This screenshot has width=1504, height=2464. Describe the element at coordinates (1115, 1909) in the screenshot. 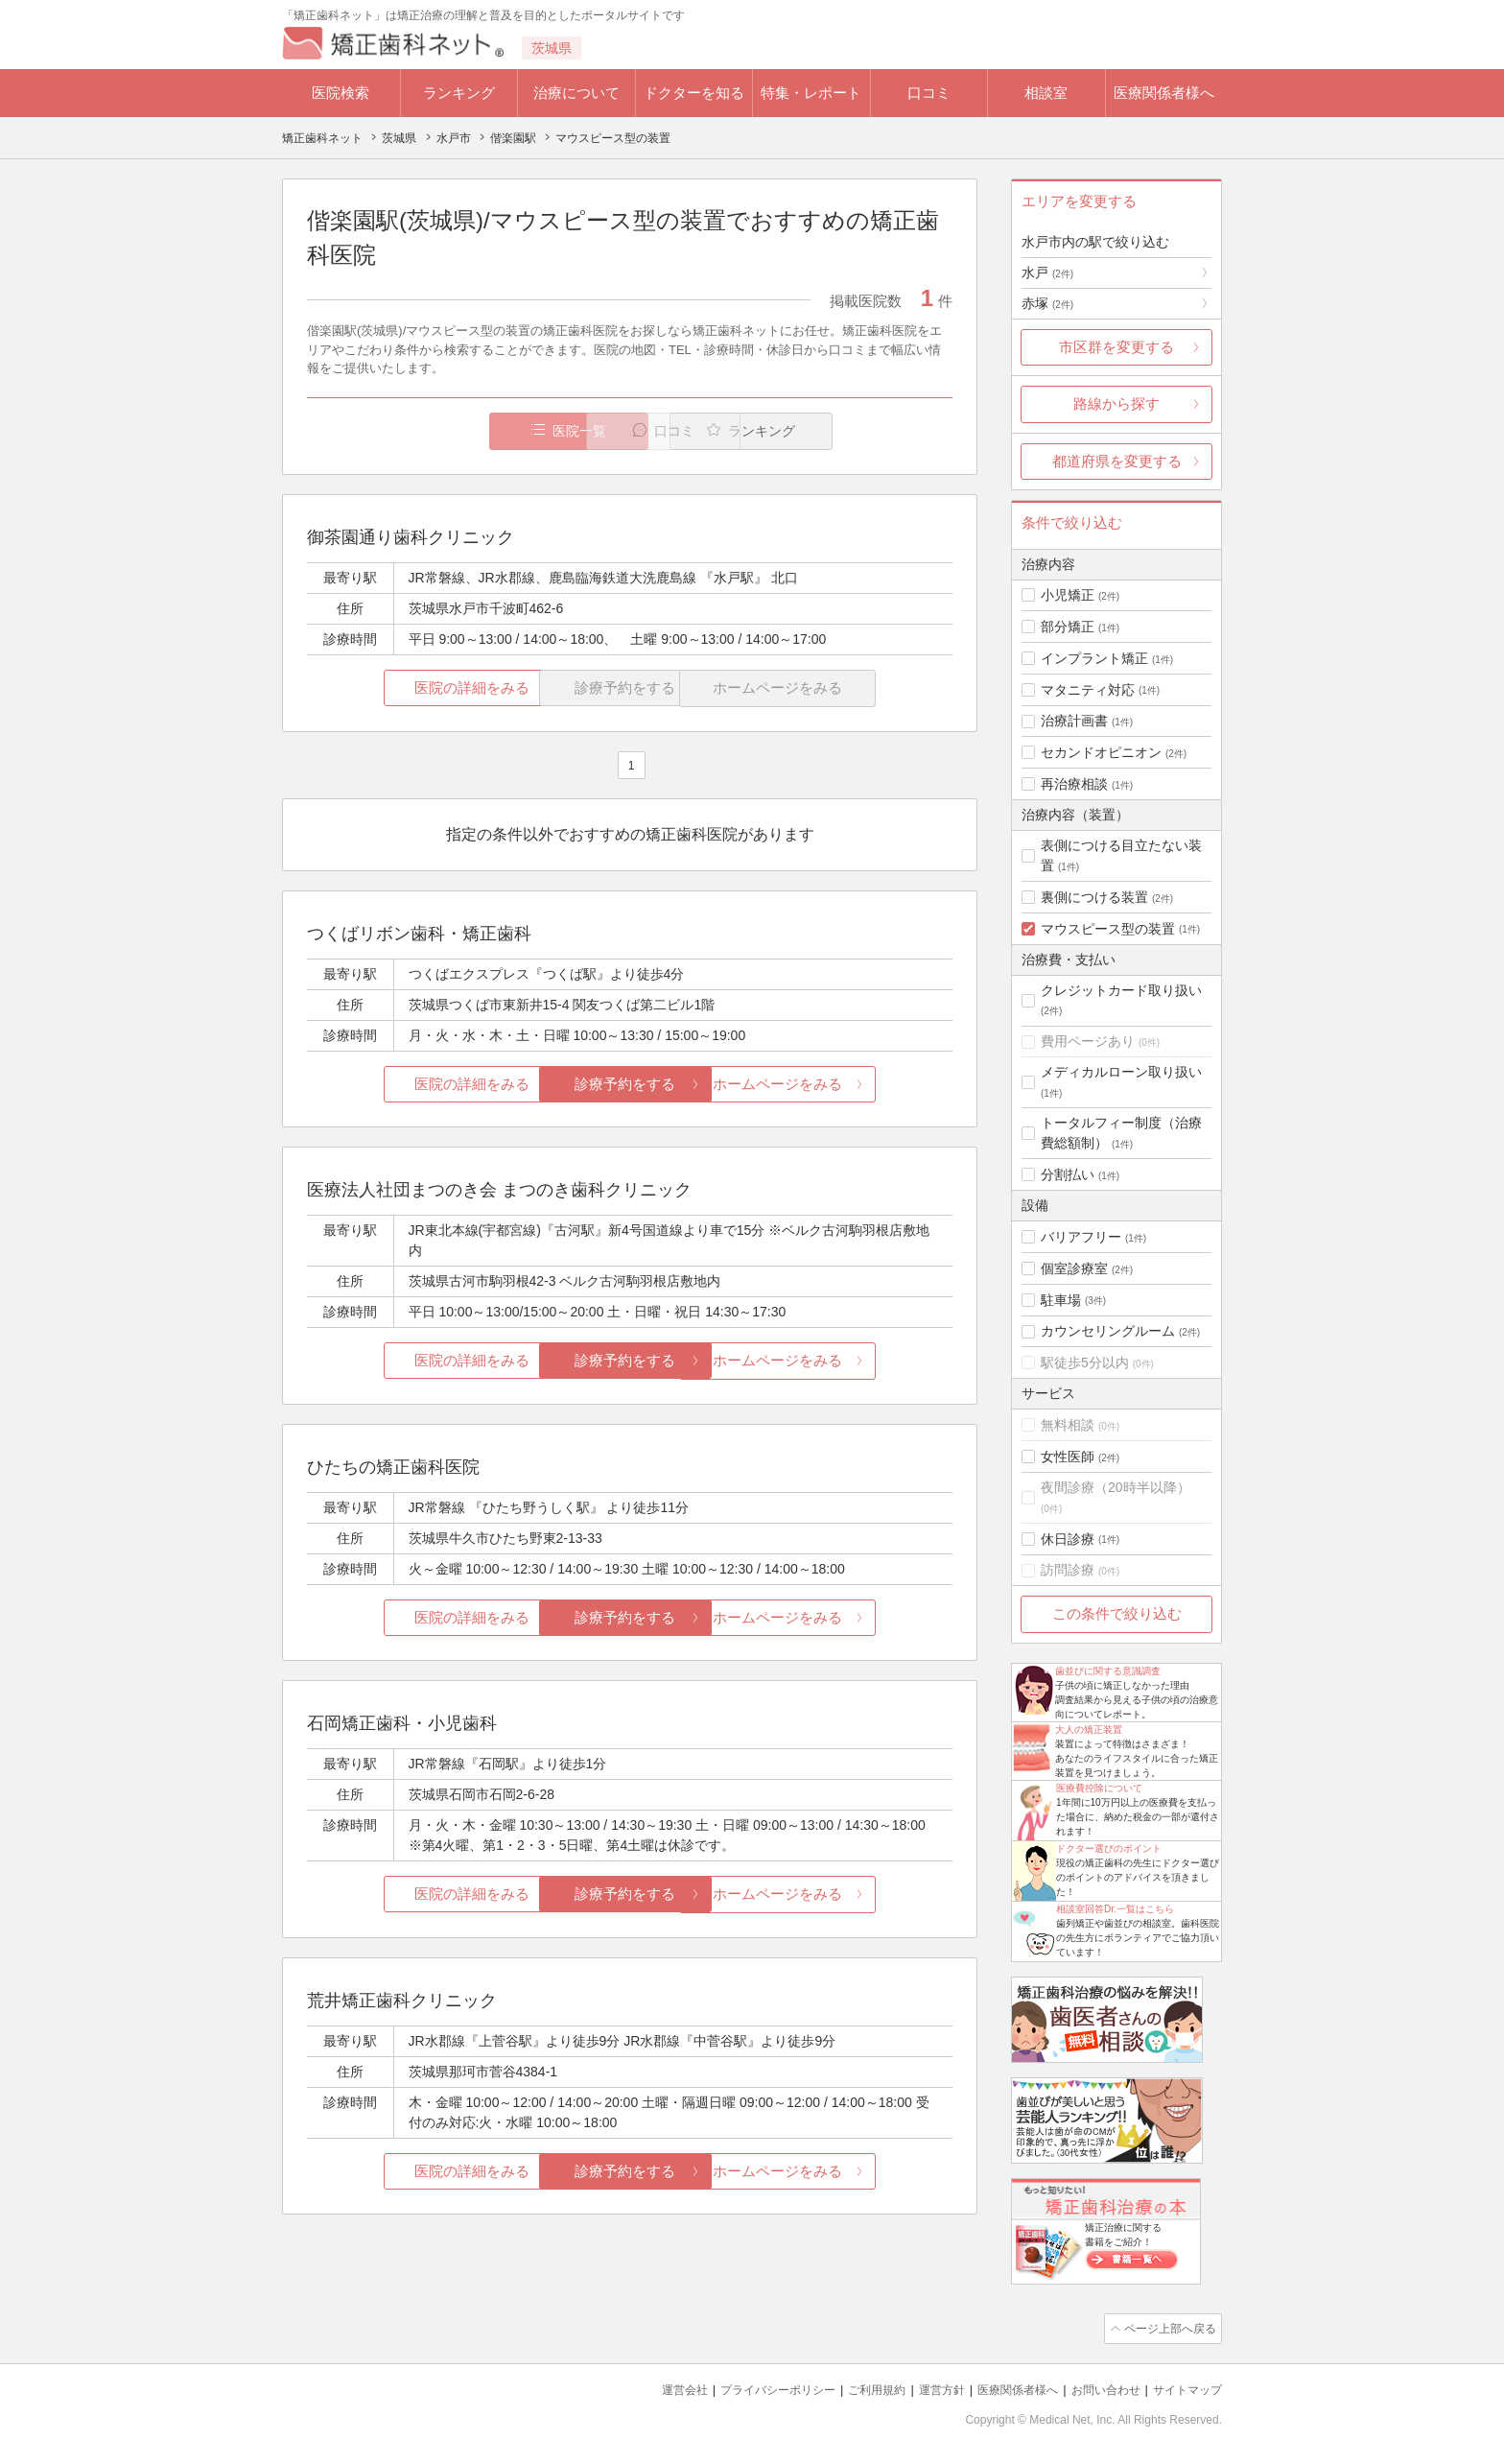

I see `相談室回答Dr.一覧はこちら` at that location.